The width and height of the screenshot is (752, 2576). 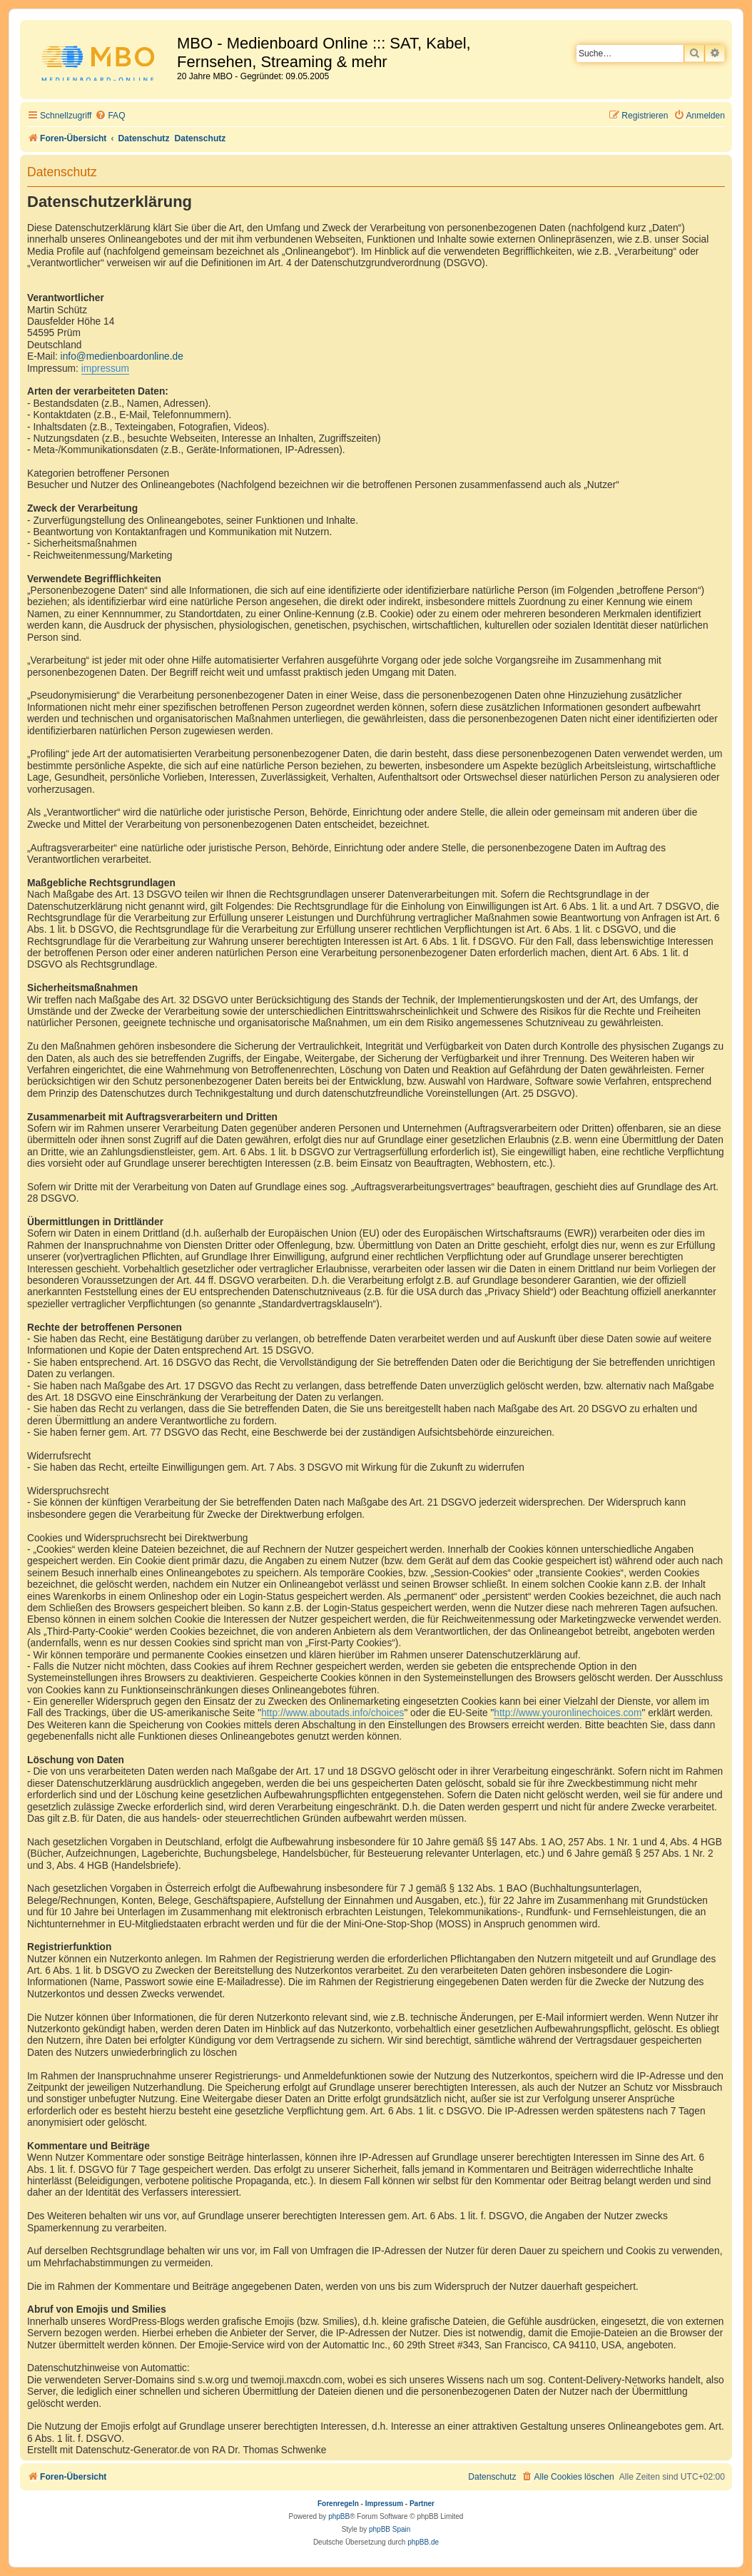 I want to click on Impressum, so click(x=384, y=2503).